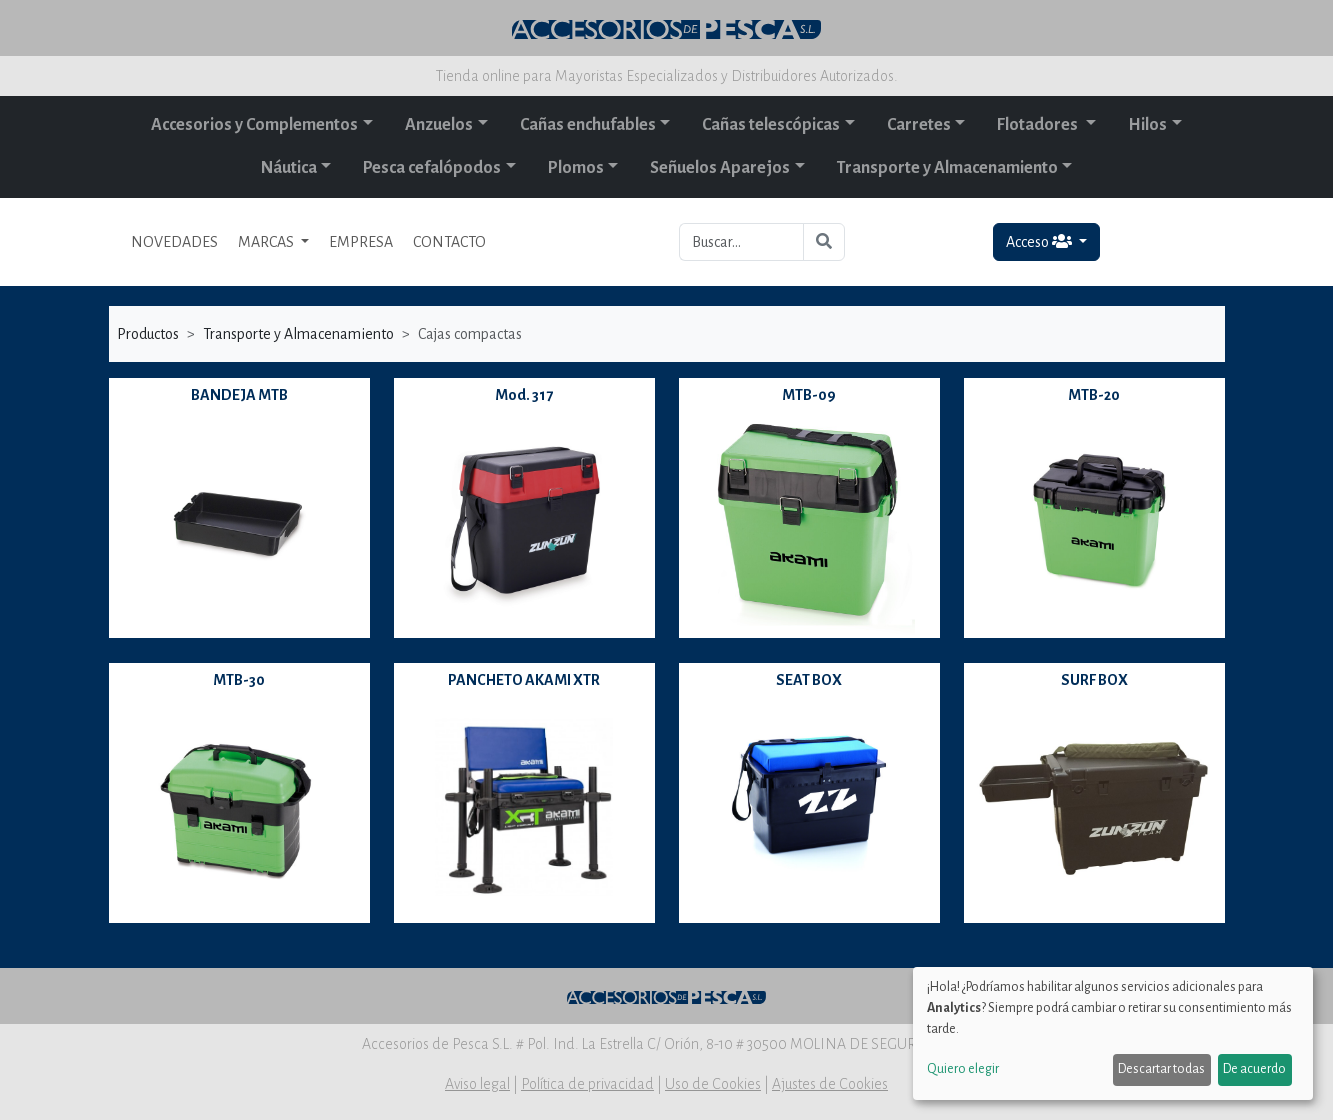 This screenshot has width=1333, height=1120. Describe the element at coordinates (1254, 1069) in the screenshot. I see `De acuerdo` at that location.